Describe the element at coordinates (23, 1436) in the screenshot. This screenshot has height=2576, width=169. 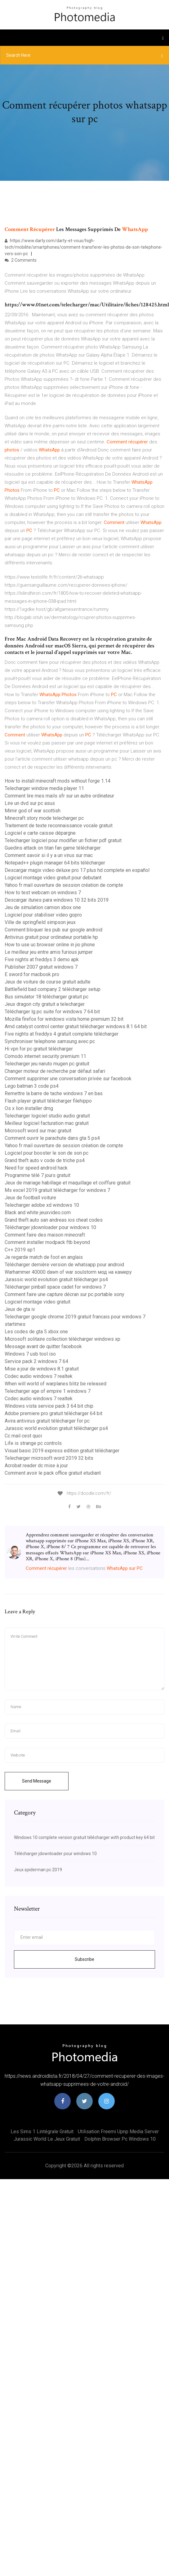
I see `Cc mail cest quoi` at that location.